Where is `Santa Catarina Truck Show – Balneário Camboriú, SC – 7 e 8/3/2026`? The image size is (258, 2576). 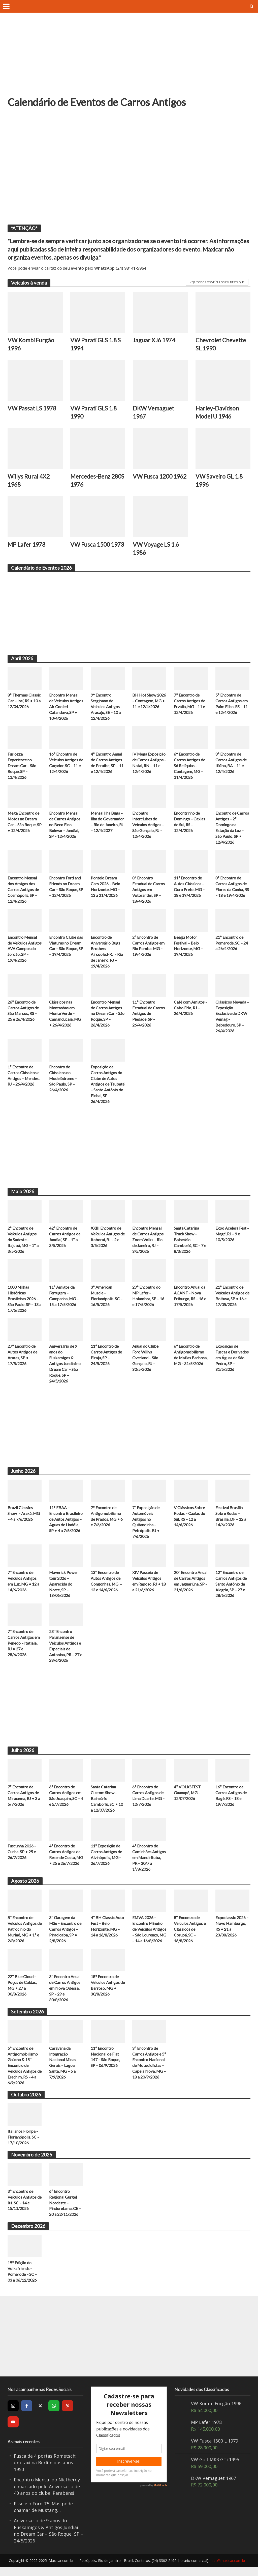
Santa Catarina Truck Show – Balneário Camboriú, SC – 7 e 8/3/2026 is located at coordinates (190, 1241).